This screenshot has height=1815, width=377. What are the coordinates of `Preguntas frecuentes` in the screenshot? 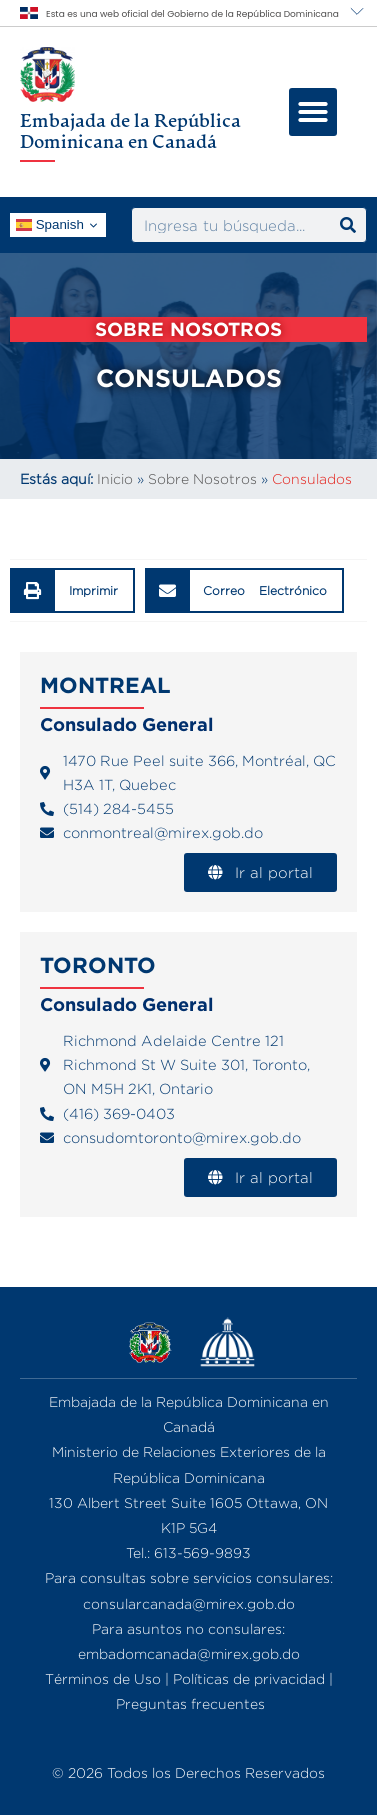 It's located at (190, 1703).